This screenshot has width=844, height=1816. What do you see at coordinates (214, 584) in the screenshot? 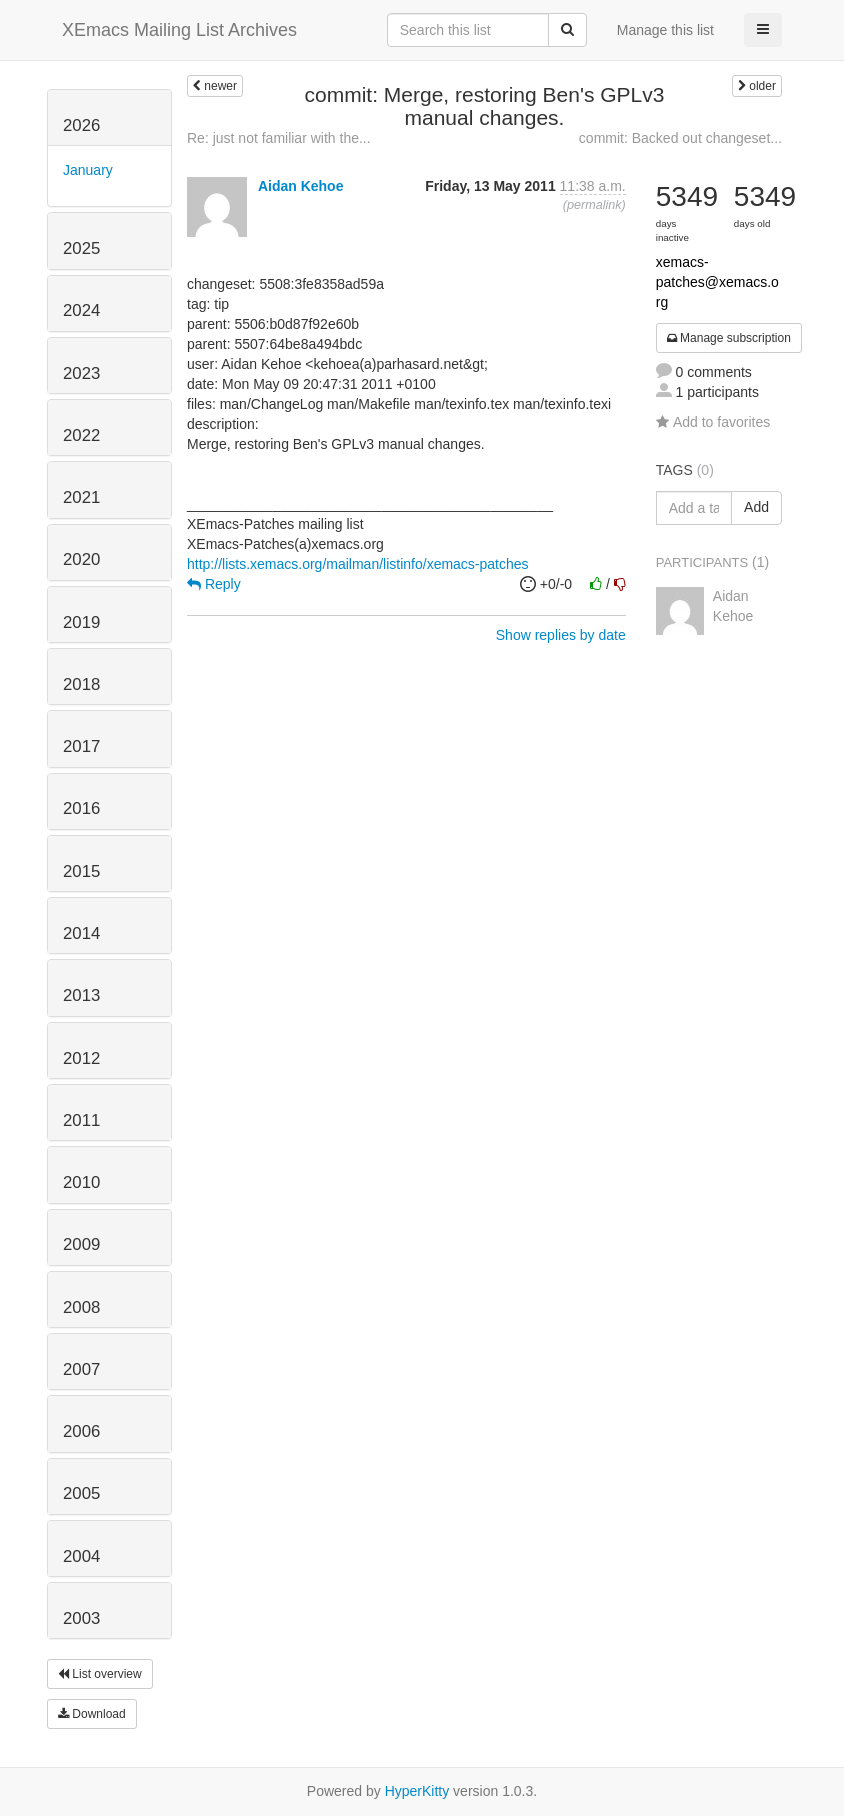
I see `Reply` at bounding box center [214, 584].